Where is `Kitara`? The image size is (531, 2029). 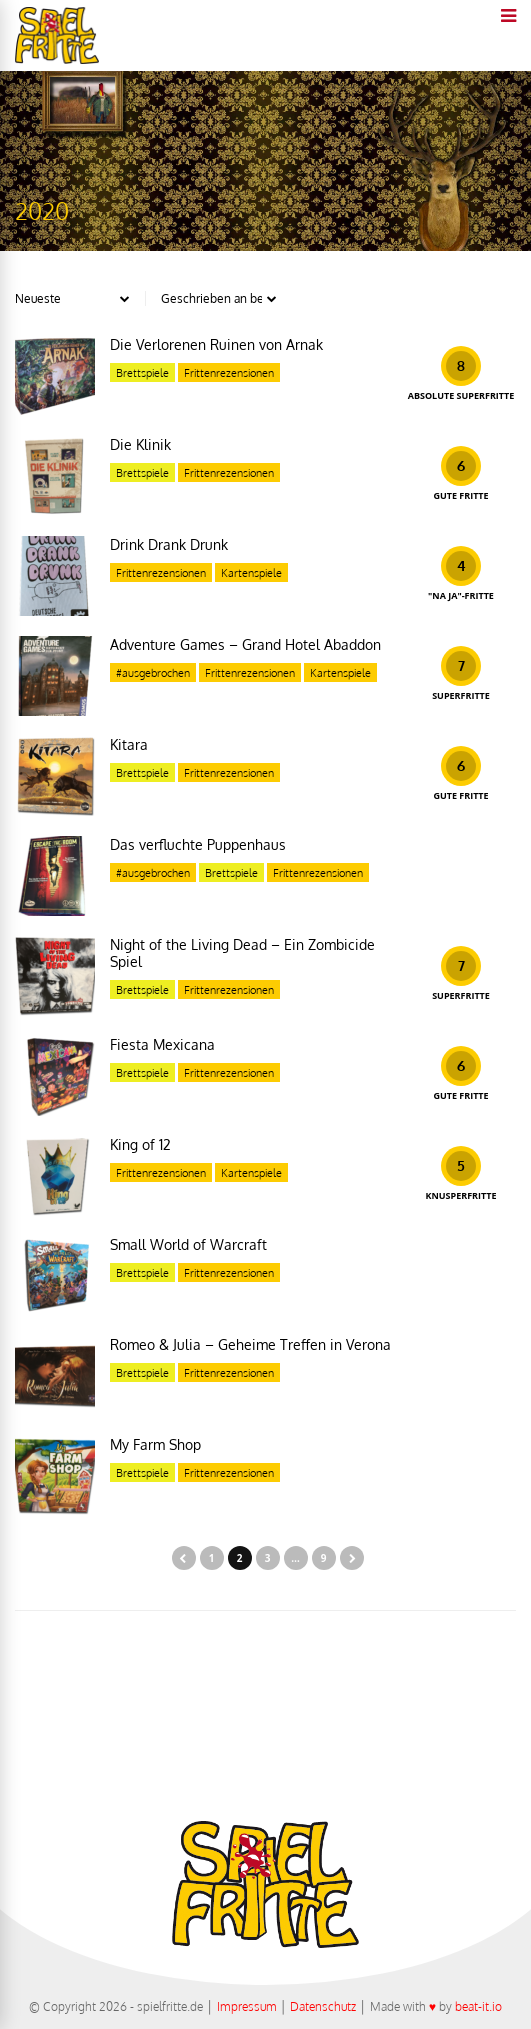
Kitara is located at coordinates (129, 744).